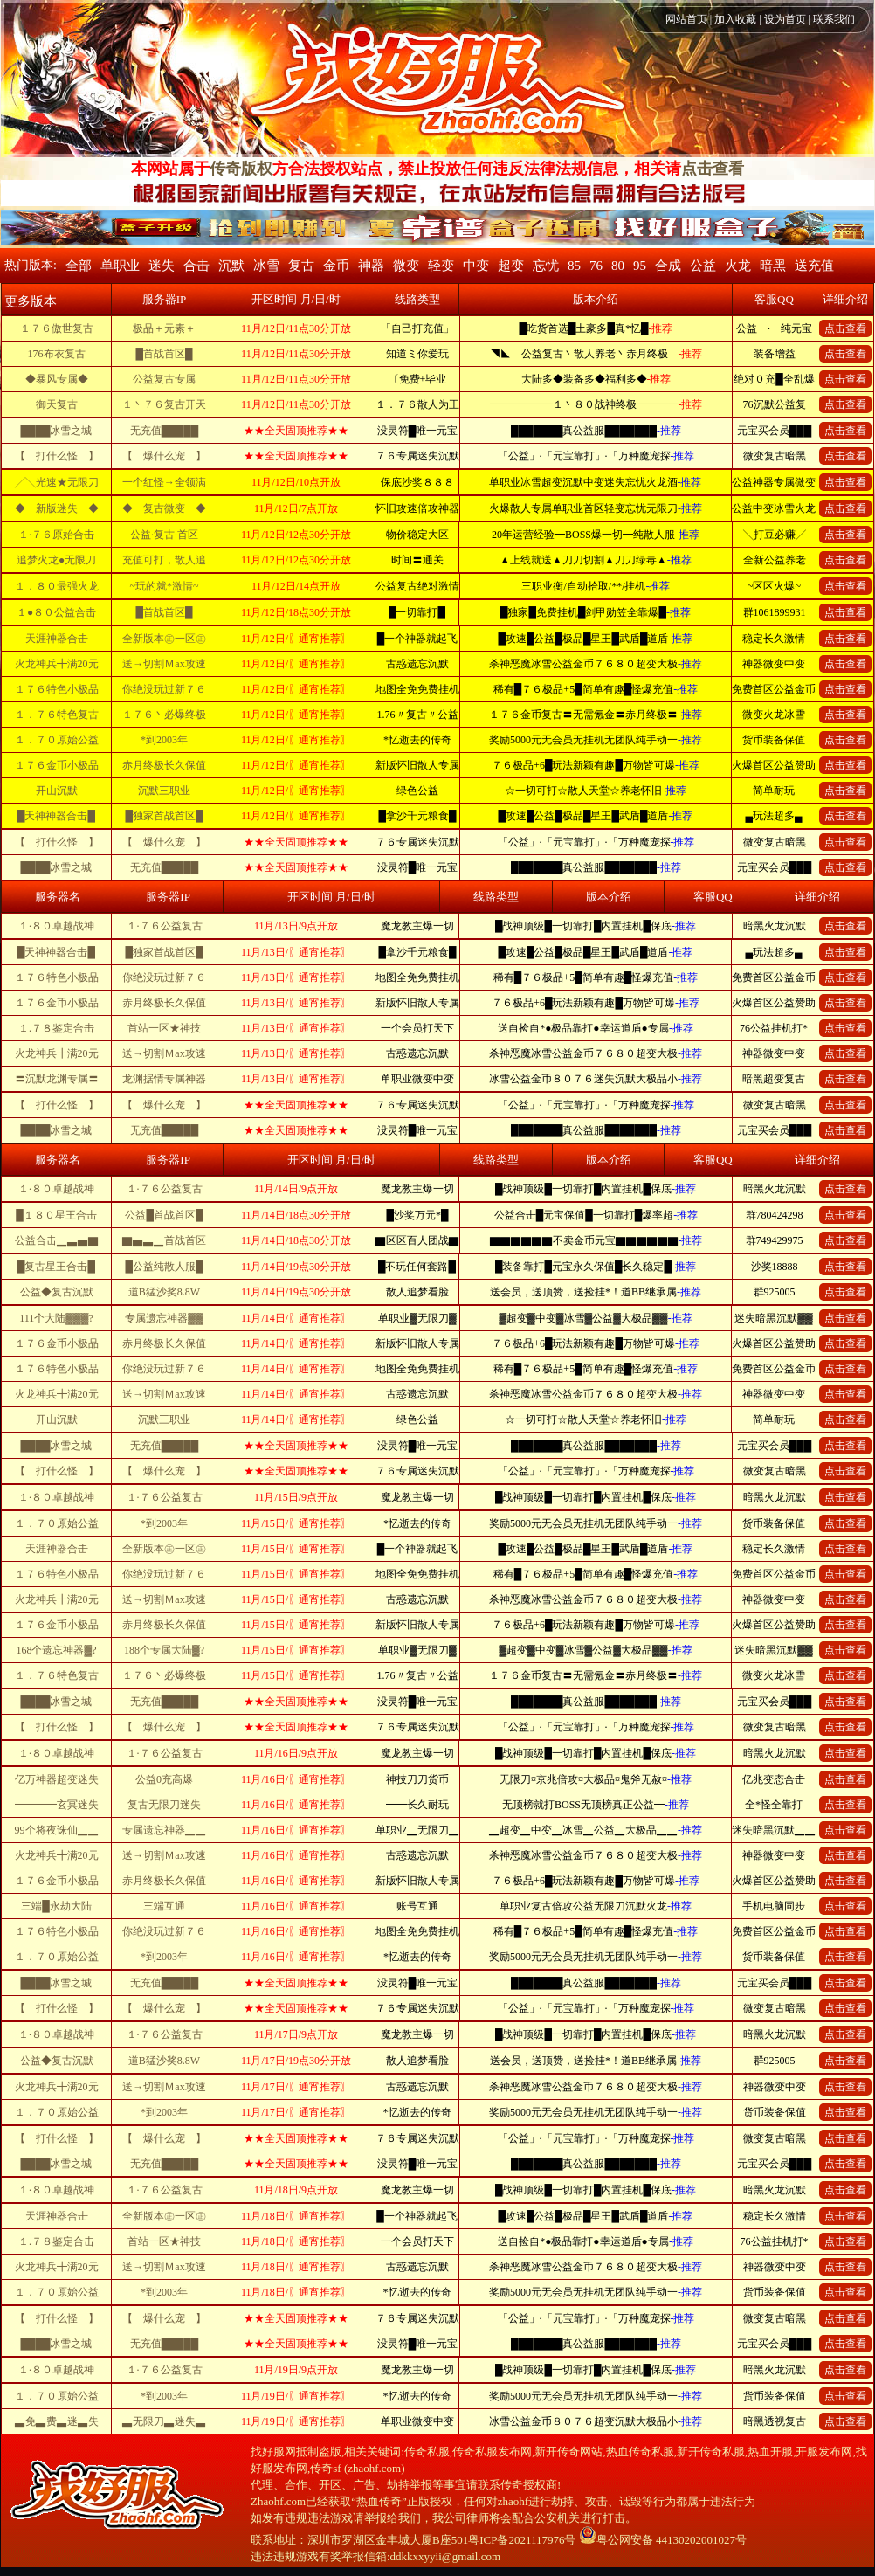 The width and height of the screenshot is (875, 2576). I want to click on 火龙神兵╋满20元, so click(57, 664).